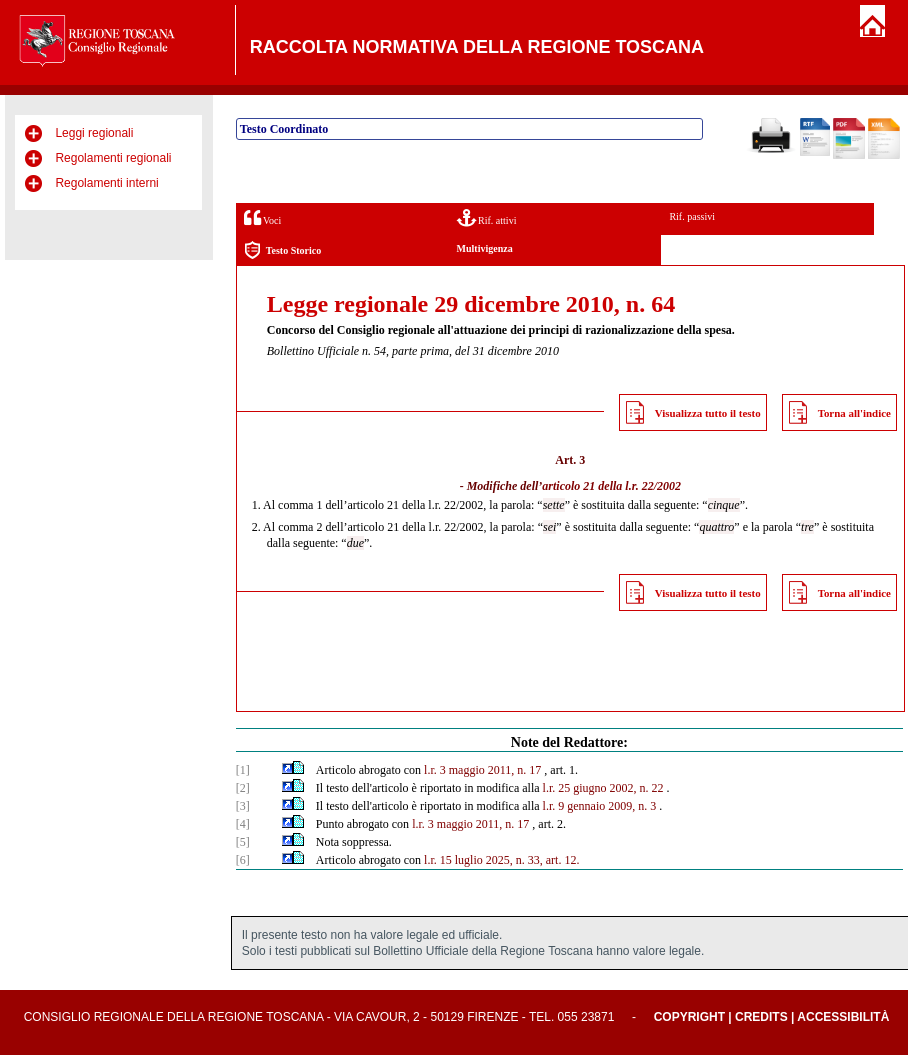  I want to click on [1], so click(243, 770).